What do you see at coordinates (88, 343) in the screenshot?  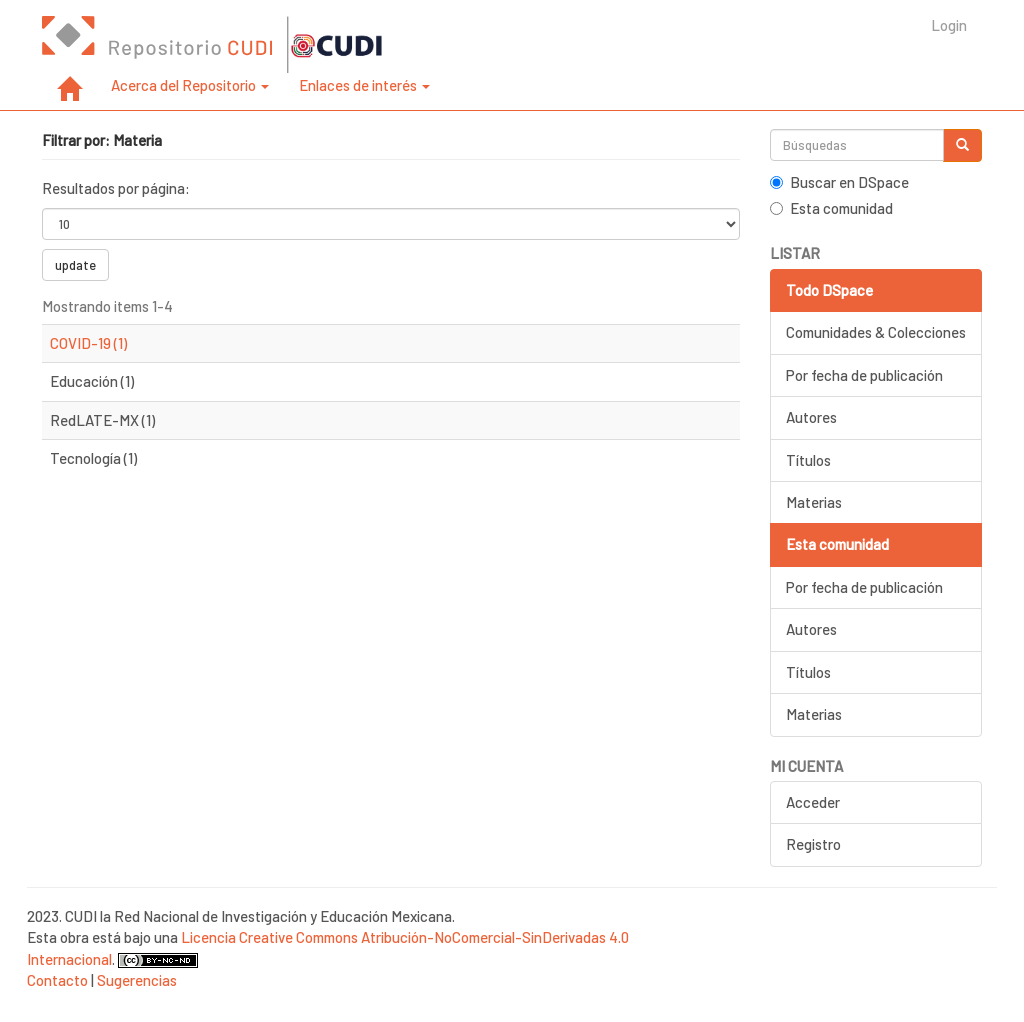 I see `COVID-19 (1)` at bounding box center [88, 343].